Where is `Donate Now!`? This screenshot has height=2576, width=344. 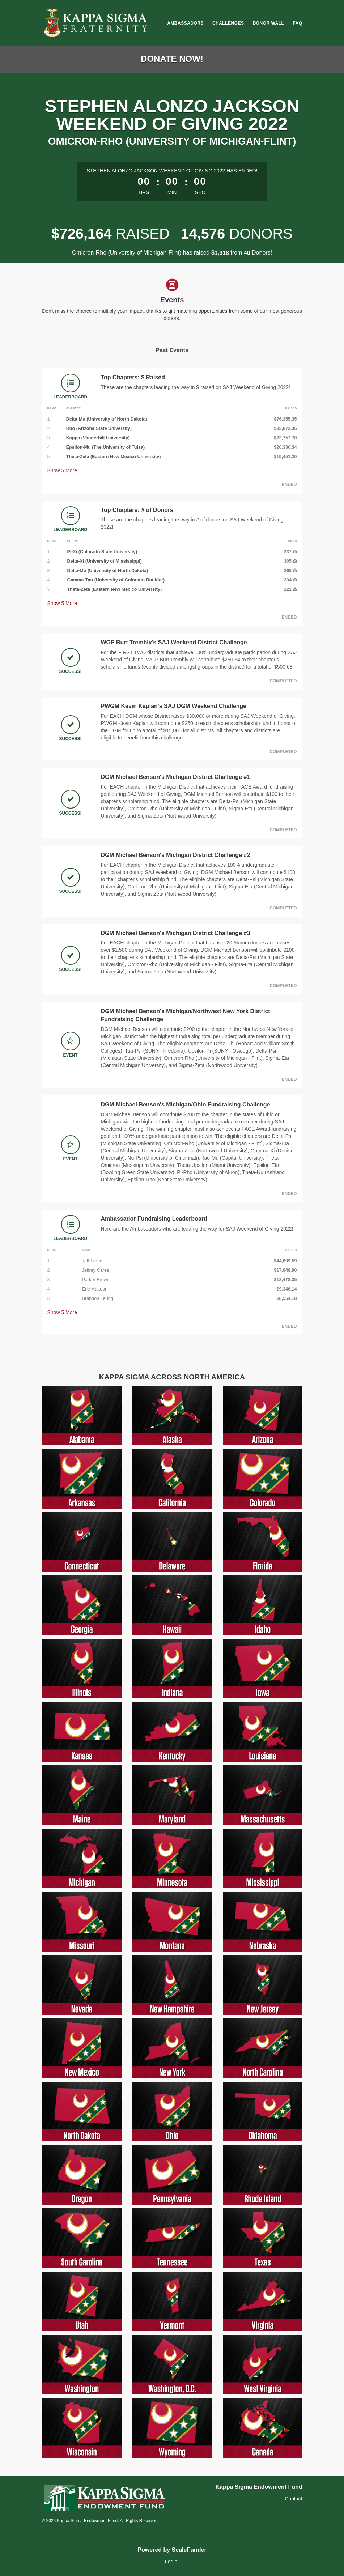
Donate Now! is located at coordinates (172, 59).